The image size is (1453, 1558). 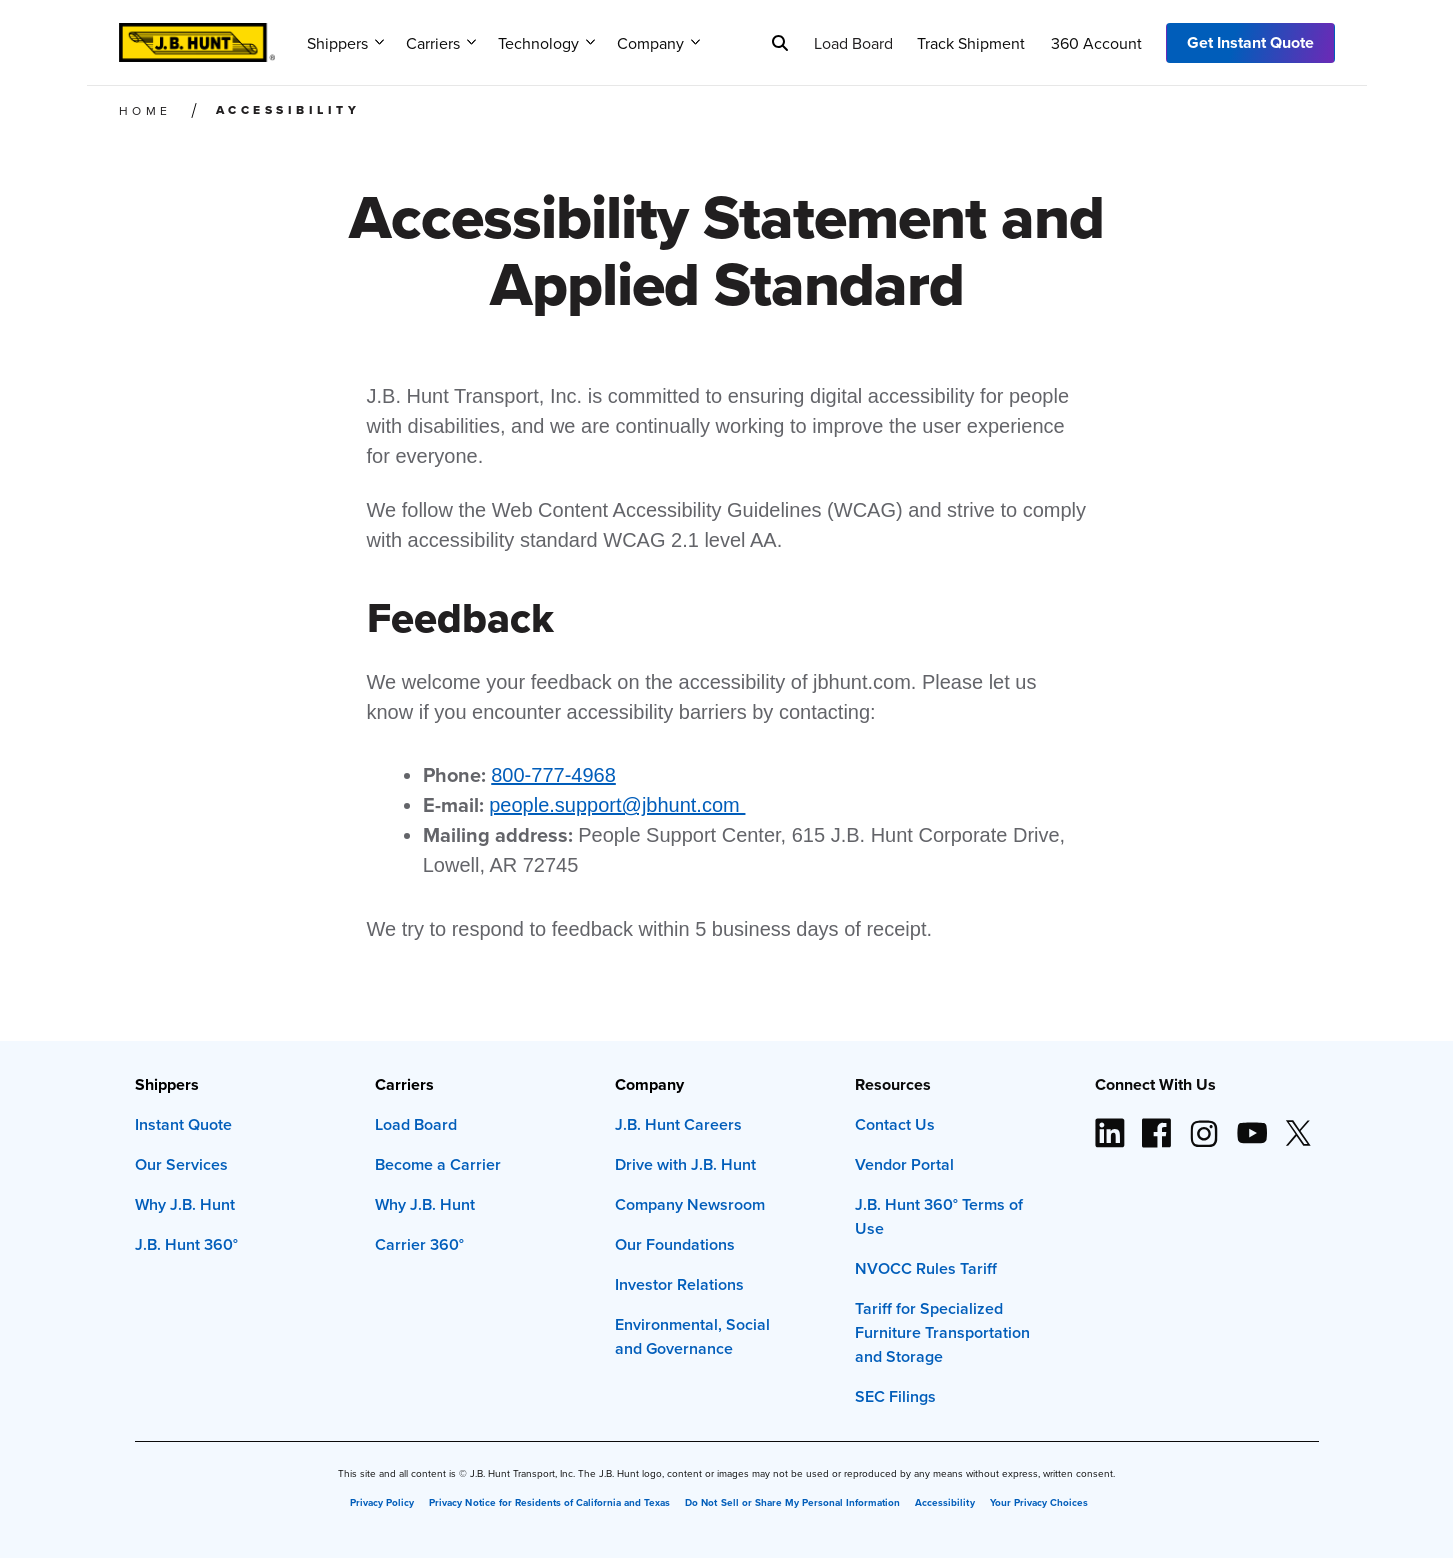 What do you see at coordinates (690, 1204) in the screenshot?
I see `Company Newsroom` at bounding box center [690, 1204].